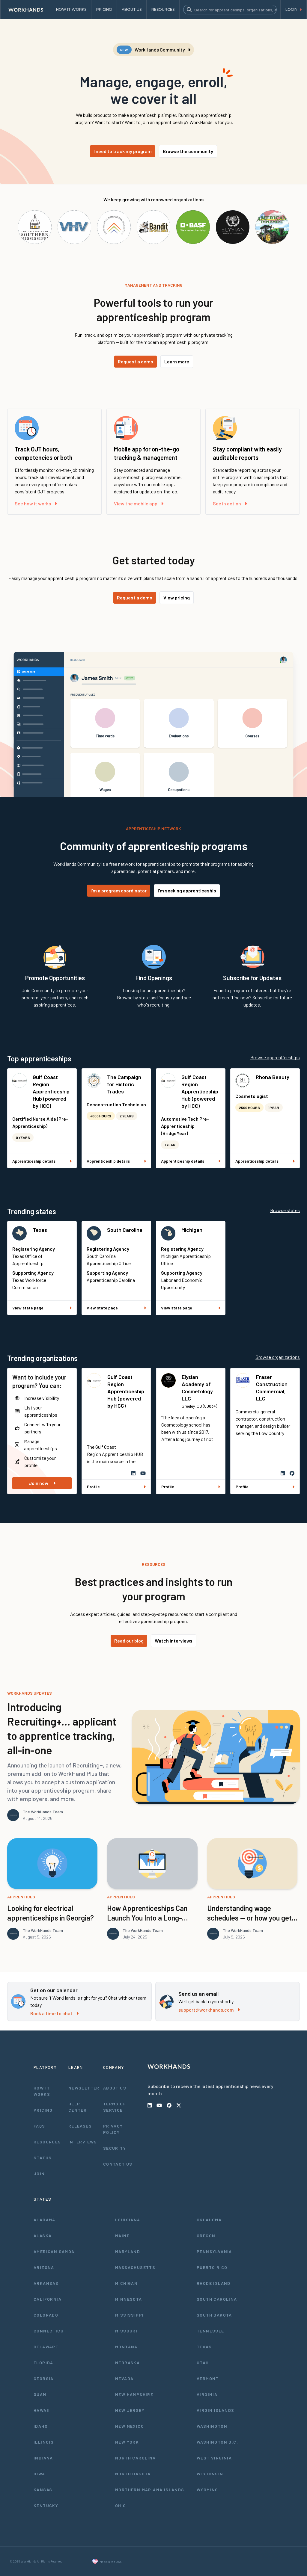 This screenshot has width=307, height=2576. What do you see at coordinates (126, 2346) in the screenshot?
I see `Montana` at bounding box center [126, 2346].